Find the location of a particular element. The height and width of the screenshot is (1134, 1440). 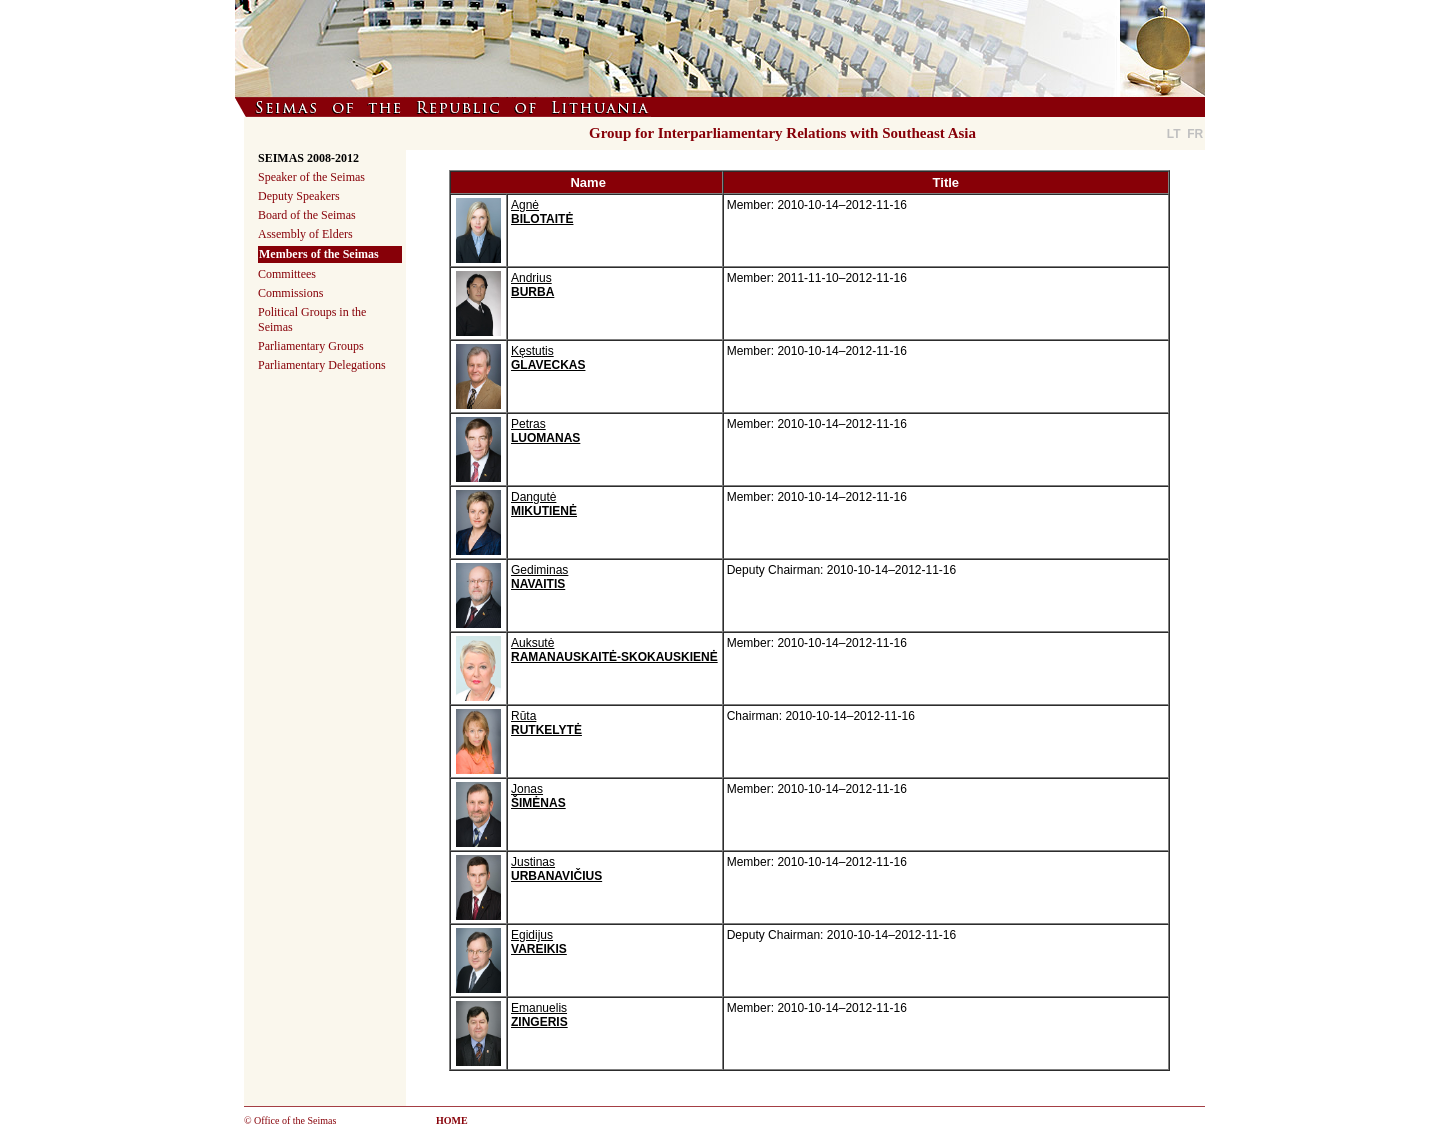

Jonas is located at coordinates (538, 796).